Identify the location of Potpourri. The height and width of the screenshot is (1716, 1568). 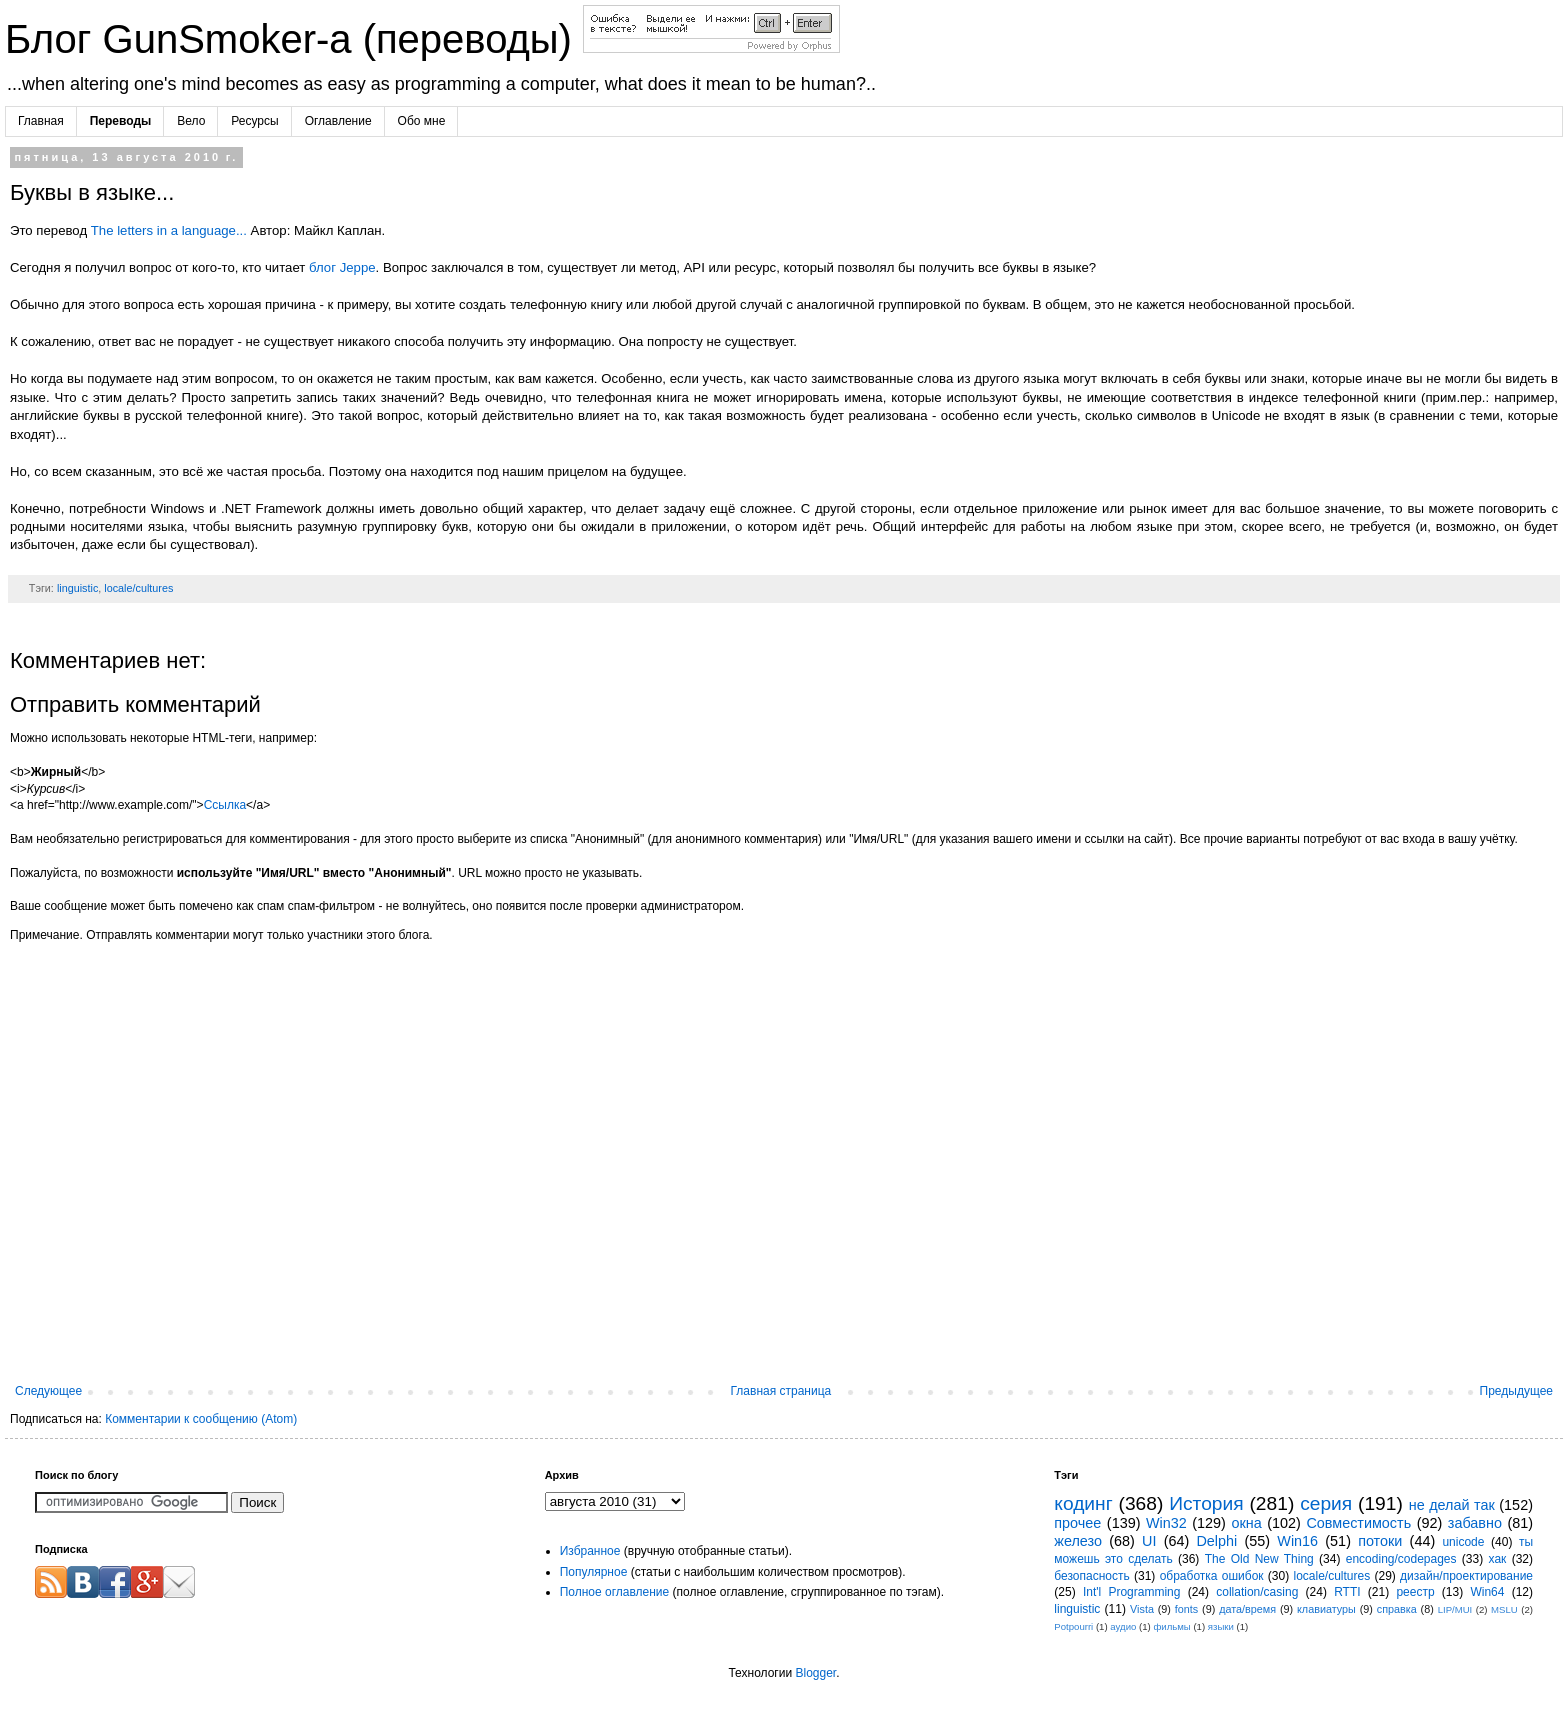
(1073, 1626).